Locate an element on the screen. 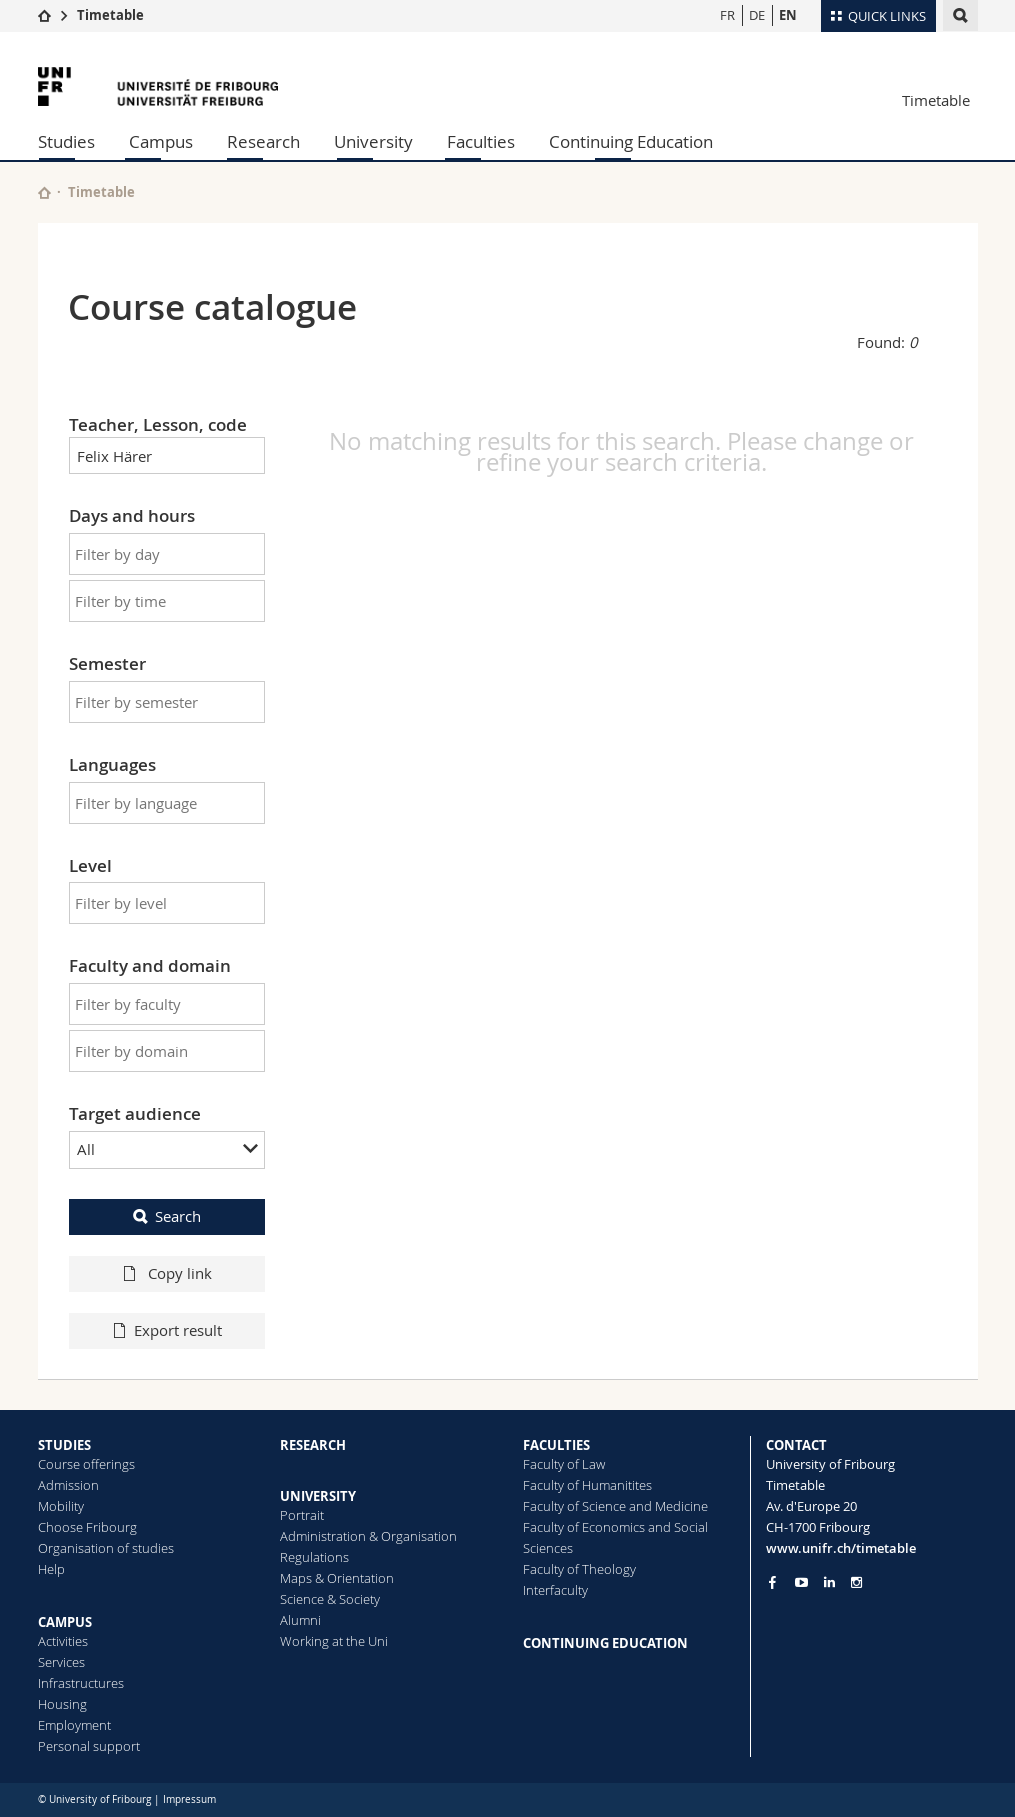 The width and height of the screenshot is (1015, 1817). Faculties is located at coordinates (481, 141).